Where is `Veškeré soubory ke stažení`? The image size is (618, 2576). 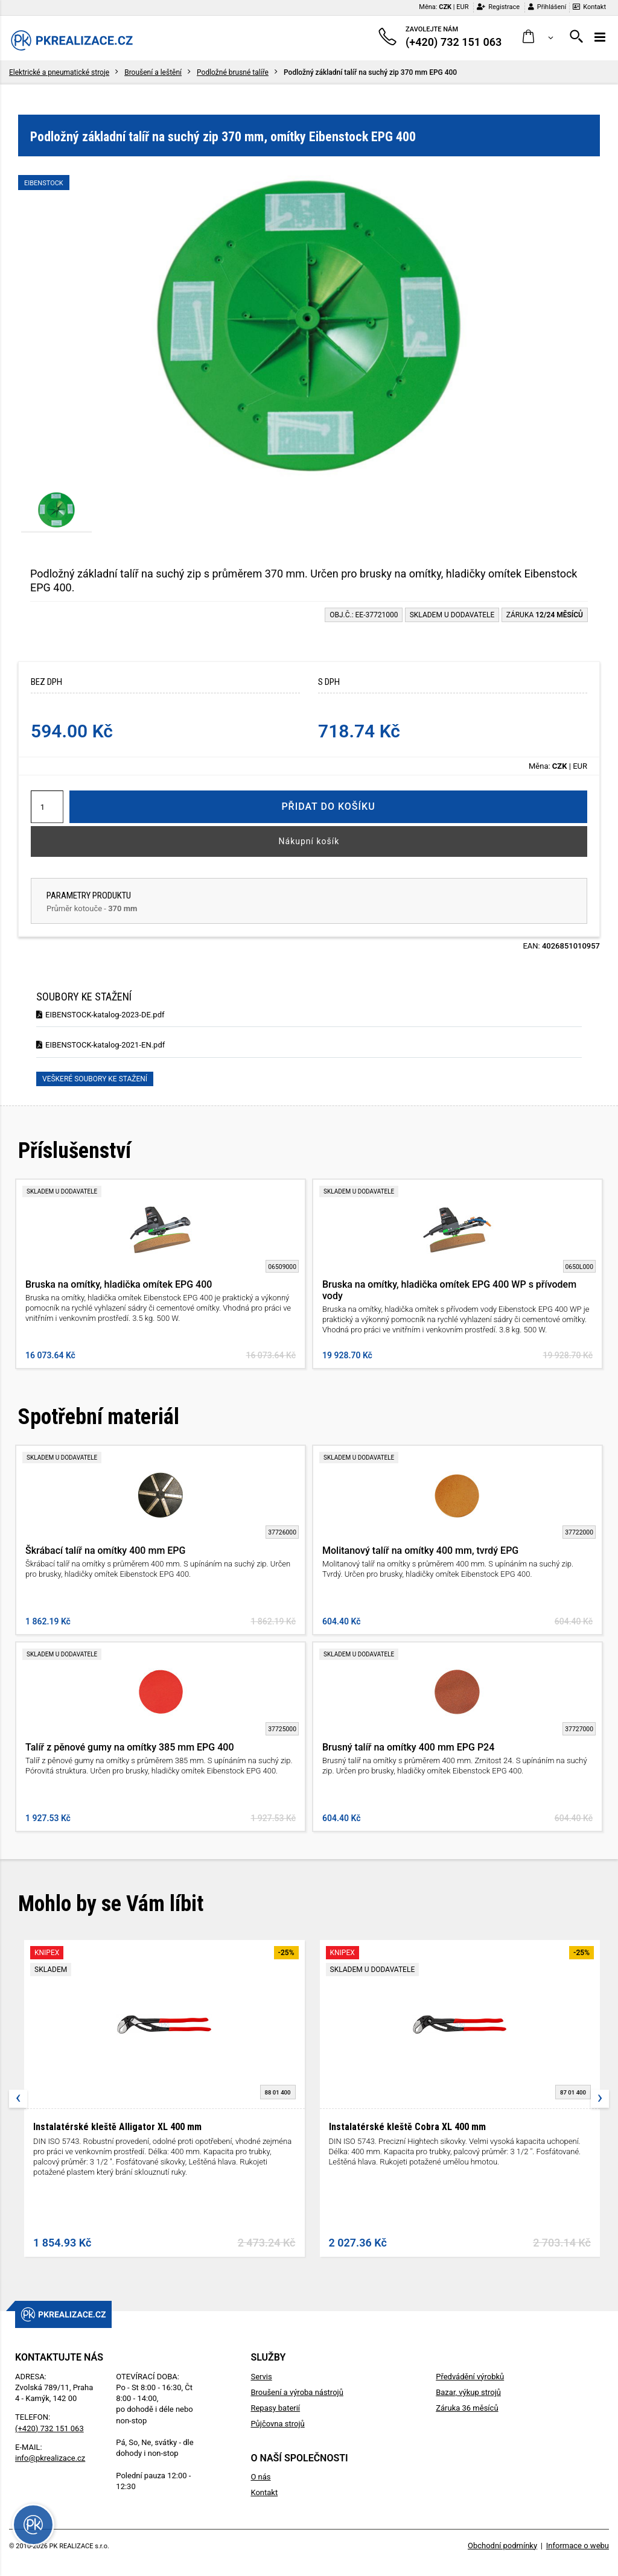 Veškeré soubory ke stažení is located at coordinates (94, 1079).